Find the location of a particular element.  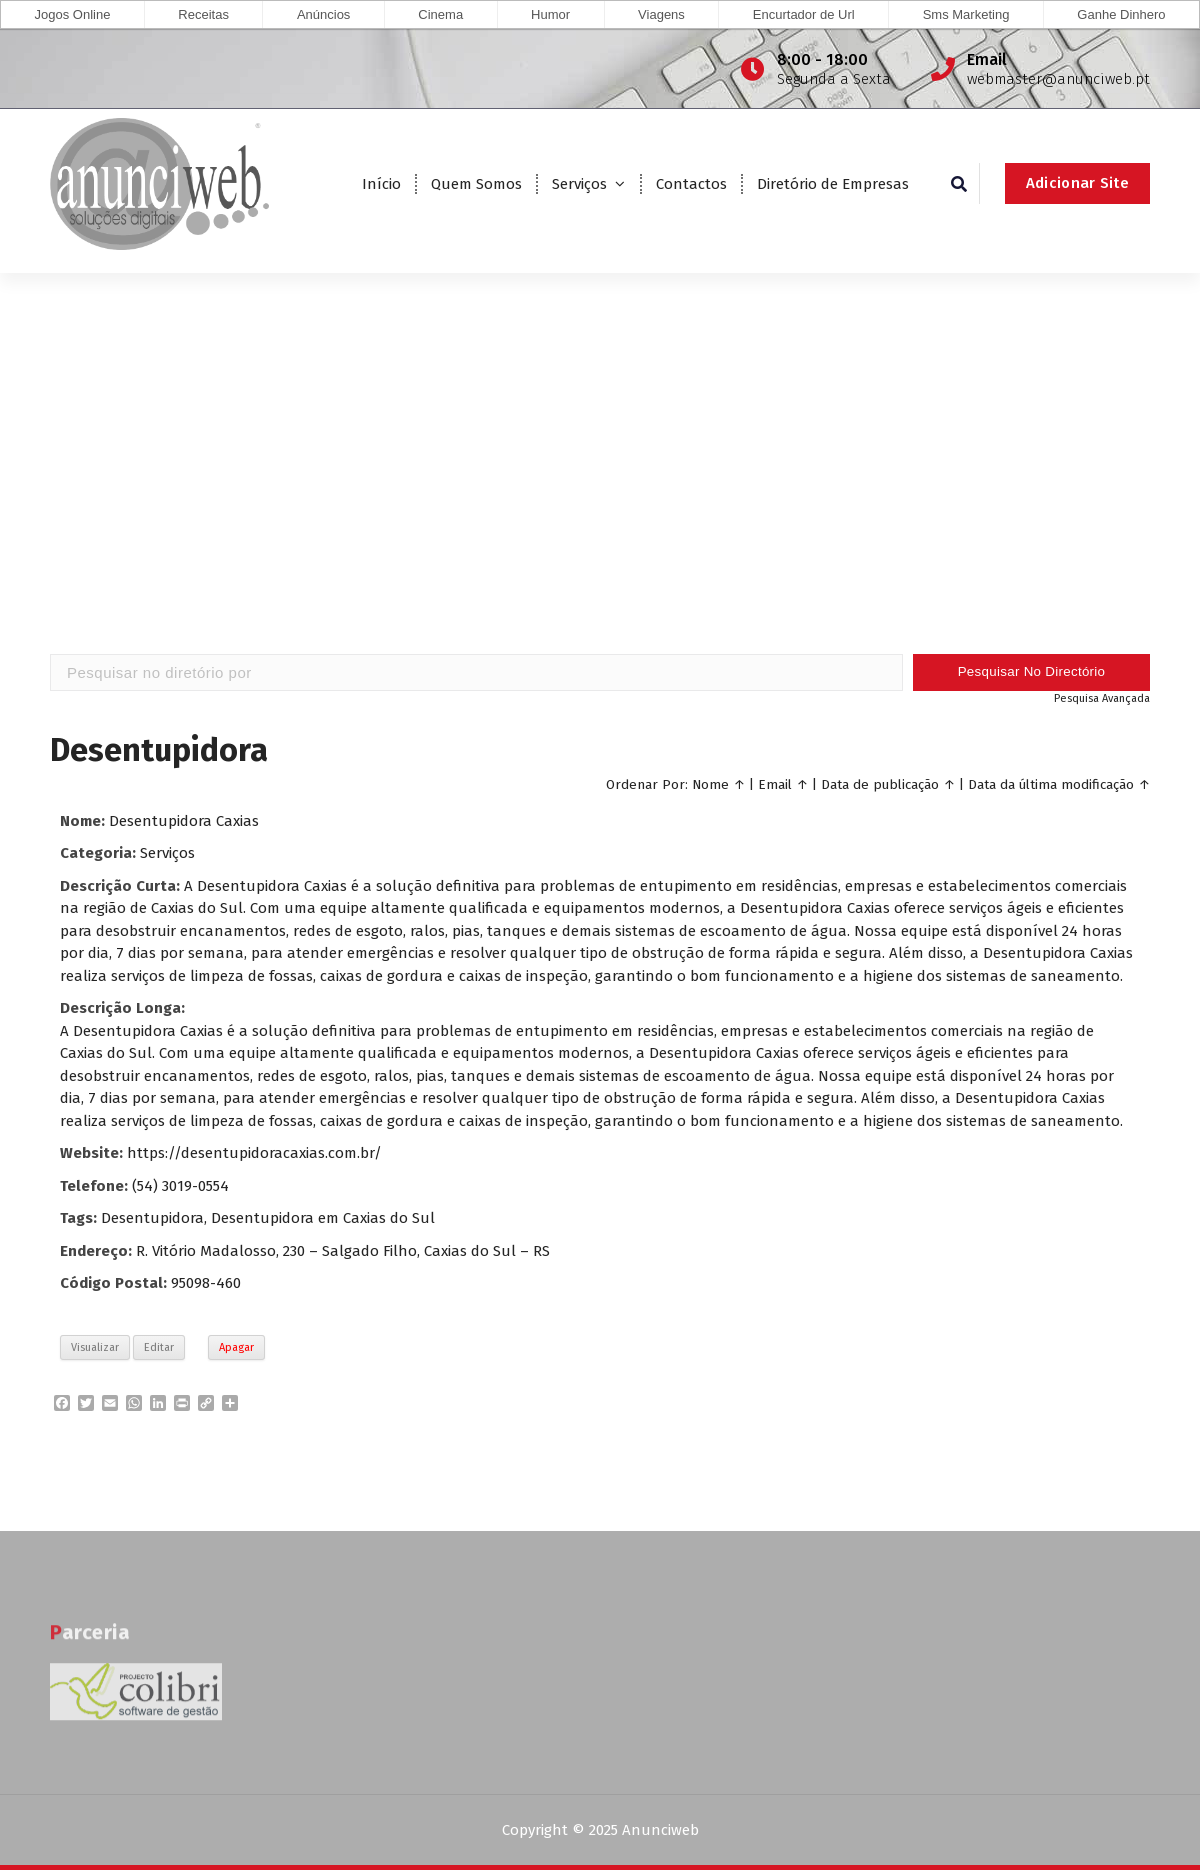

Início is located at coordinates (381, 184).